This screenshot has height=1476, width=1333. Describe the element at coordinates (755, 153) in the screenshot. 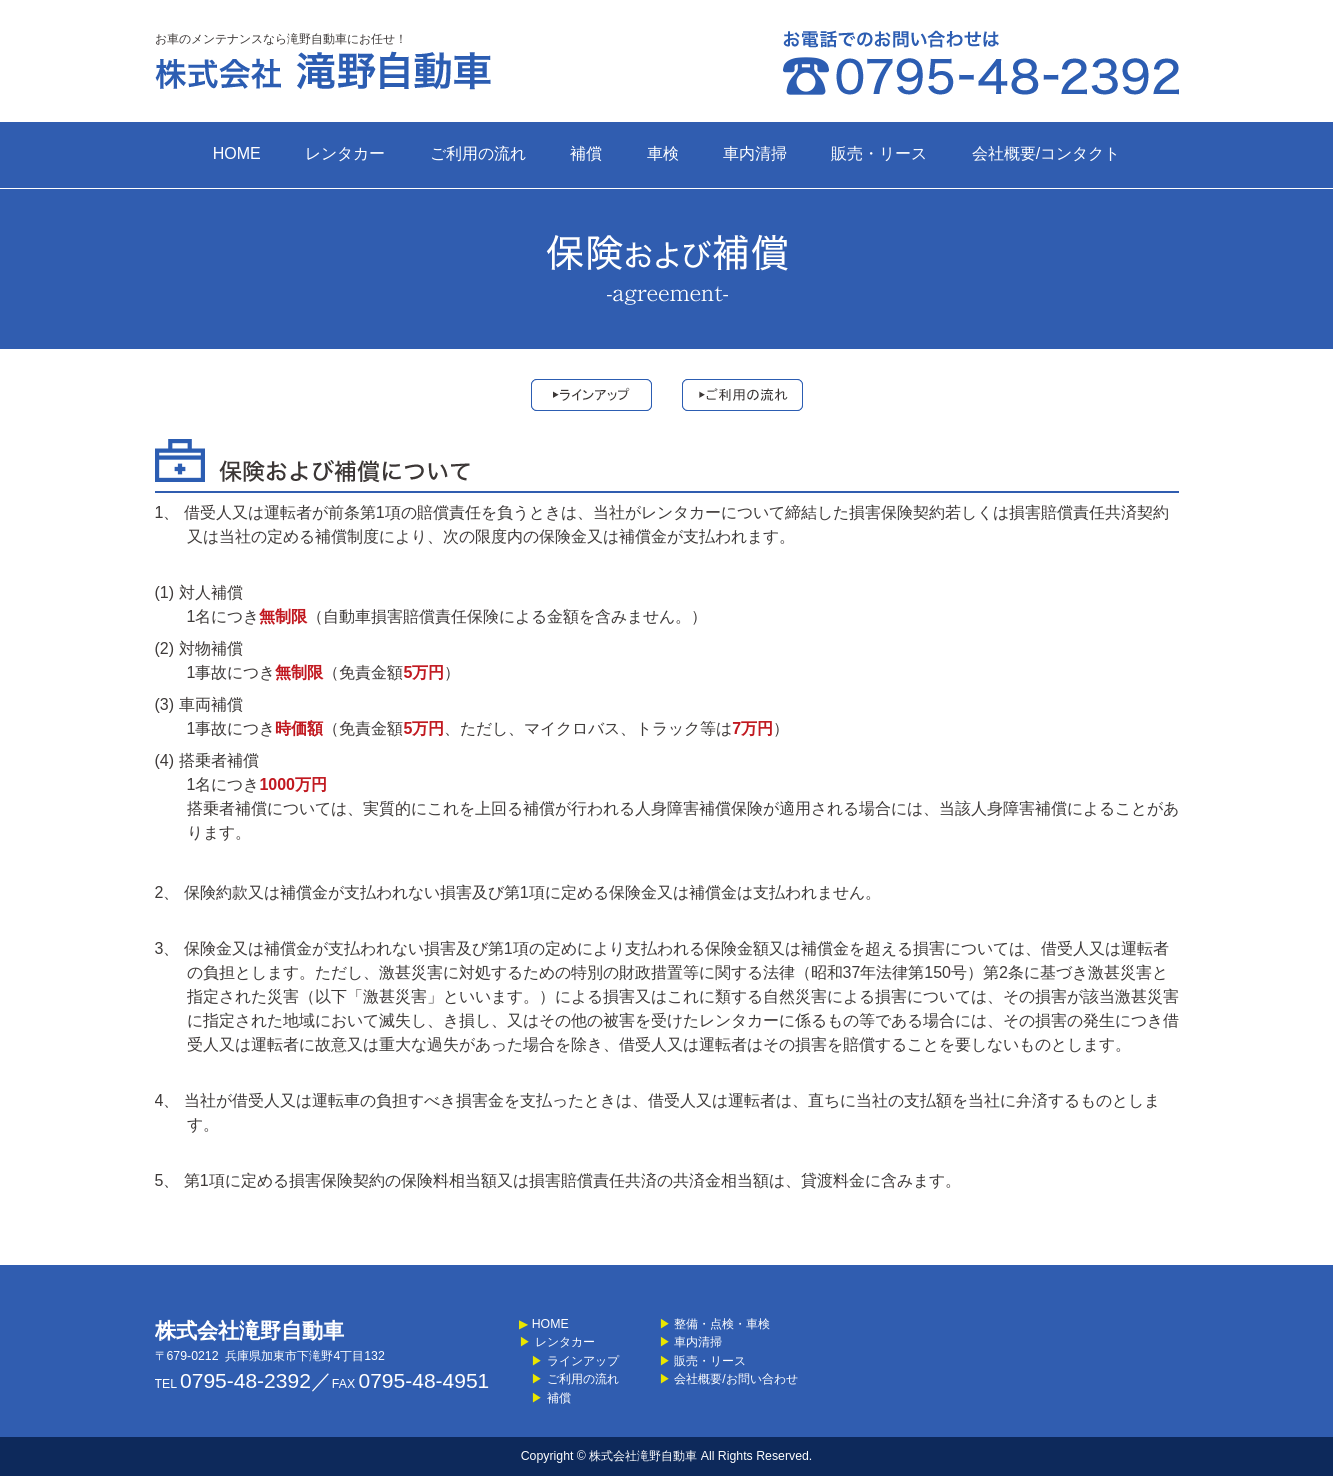

I see `車内清掃` at that location.